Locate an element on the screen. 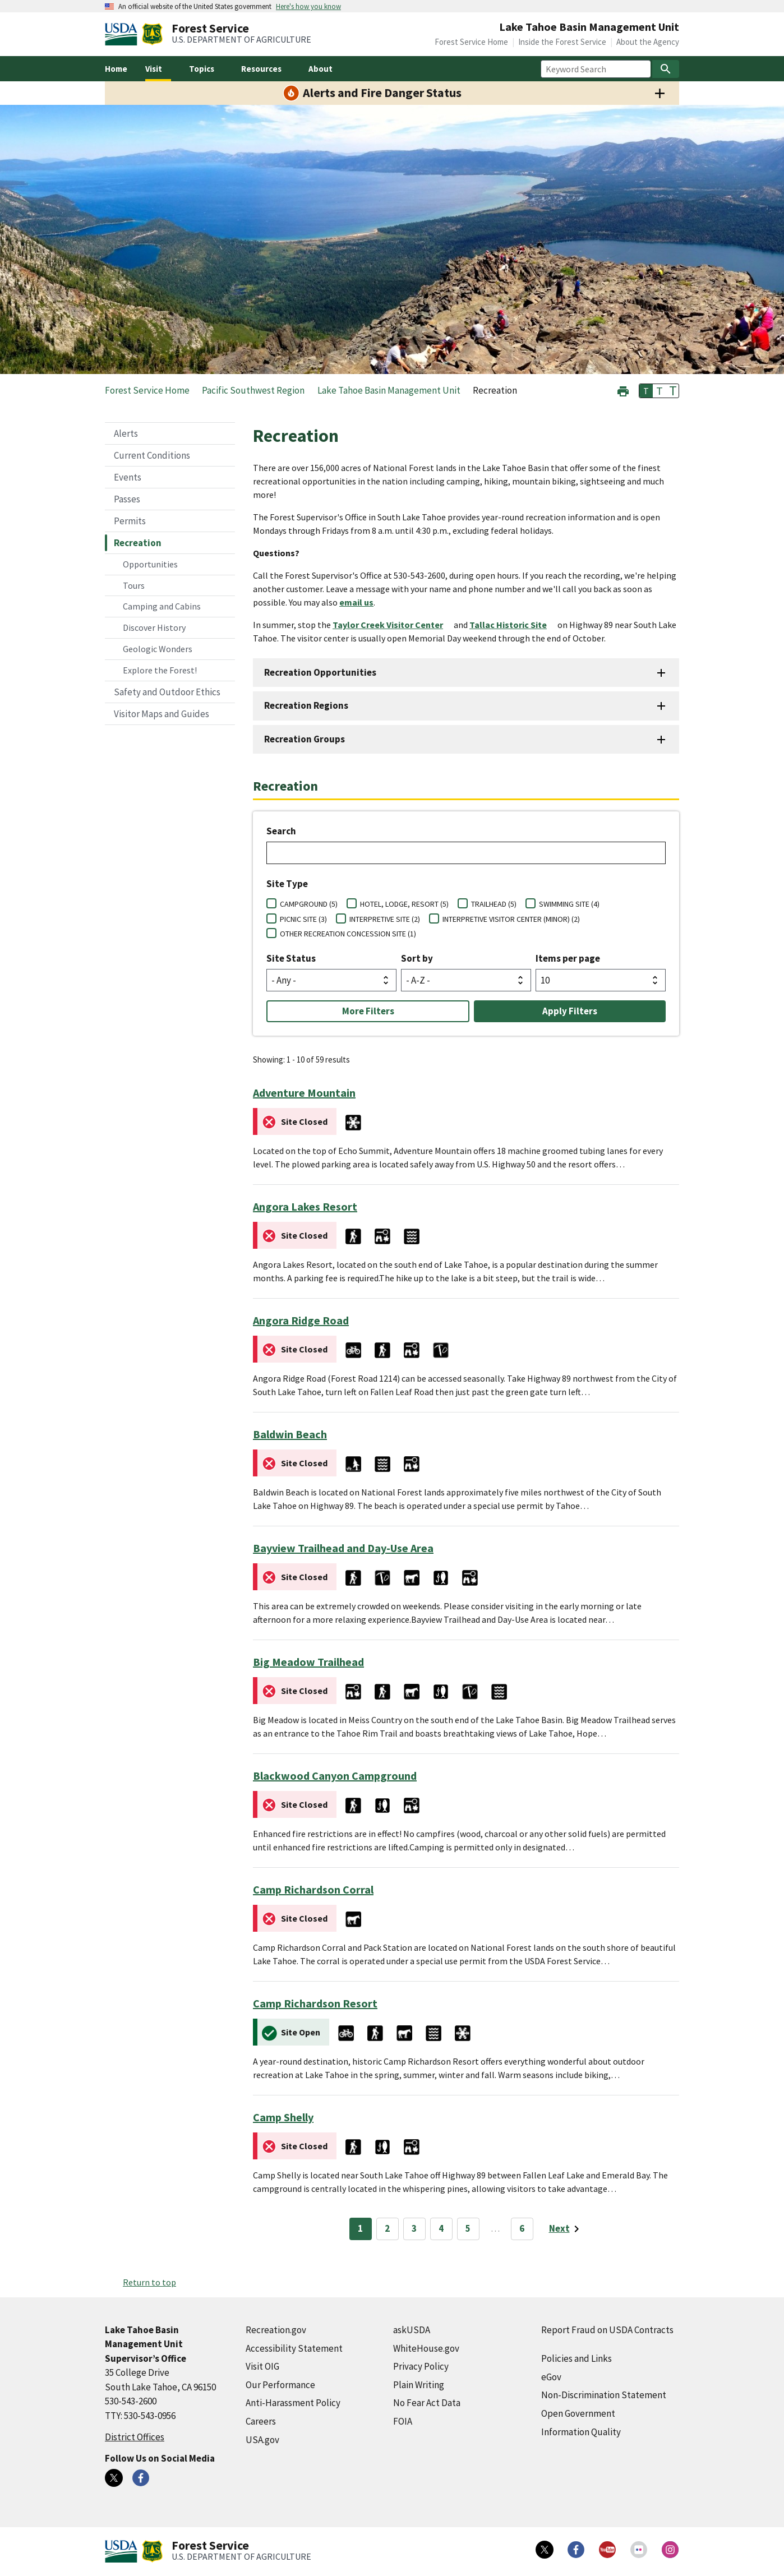  Geologic Wonders is located at coordinates (157, 648).